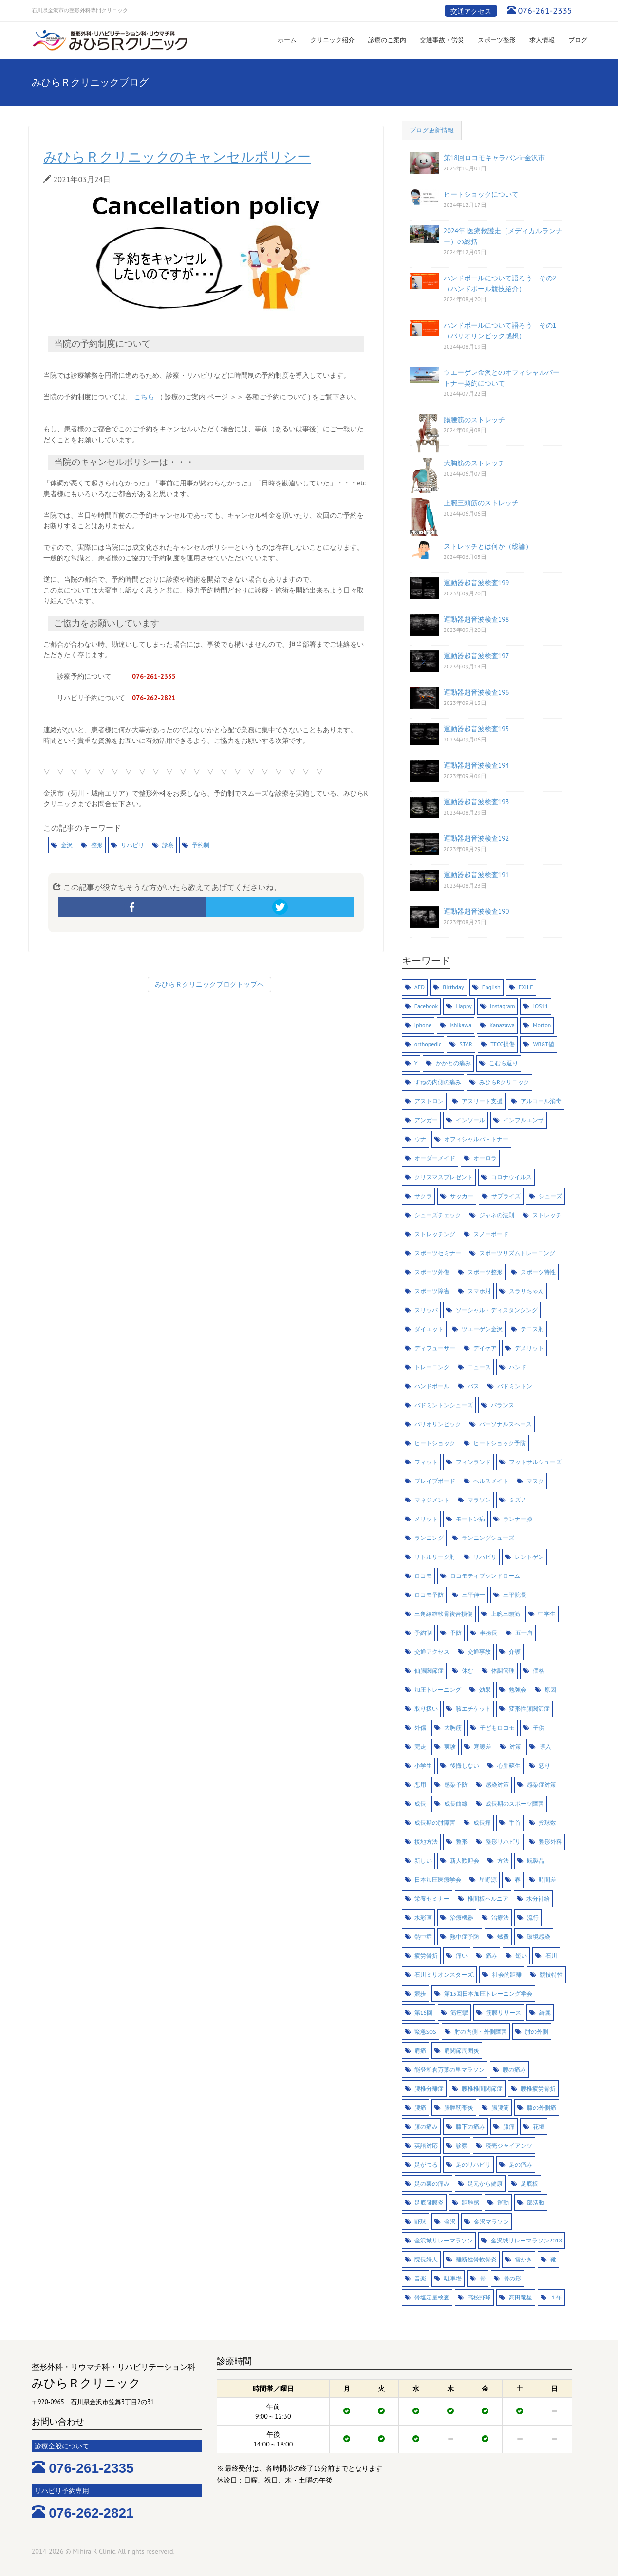 This screenshot has height=2576, width=618. Describe the element at coordinates (502, 1404) in the screenshot. I see `バランス` at that location.